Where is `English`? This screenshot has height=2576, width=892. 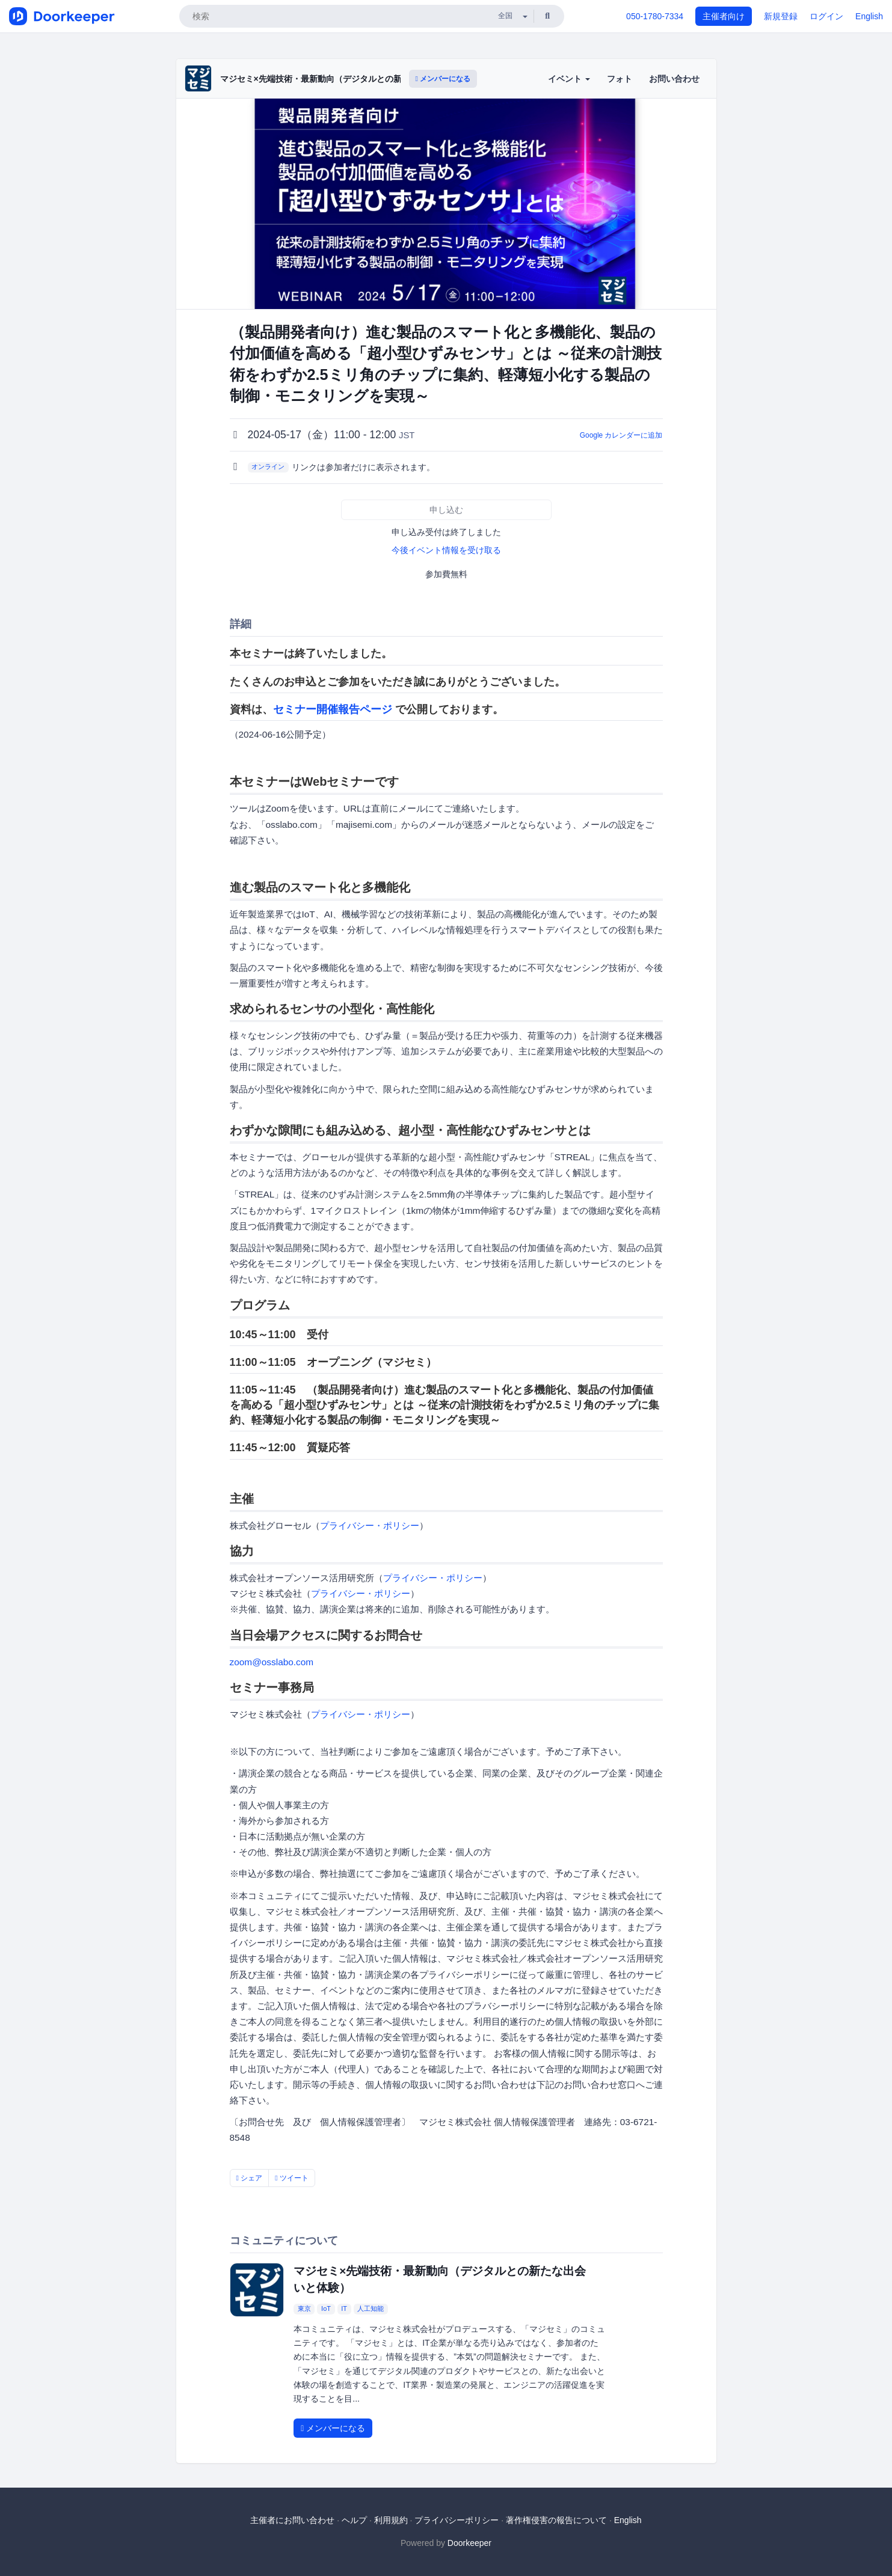
English is located at coordinates (869, 16).